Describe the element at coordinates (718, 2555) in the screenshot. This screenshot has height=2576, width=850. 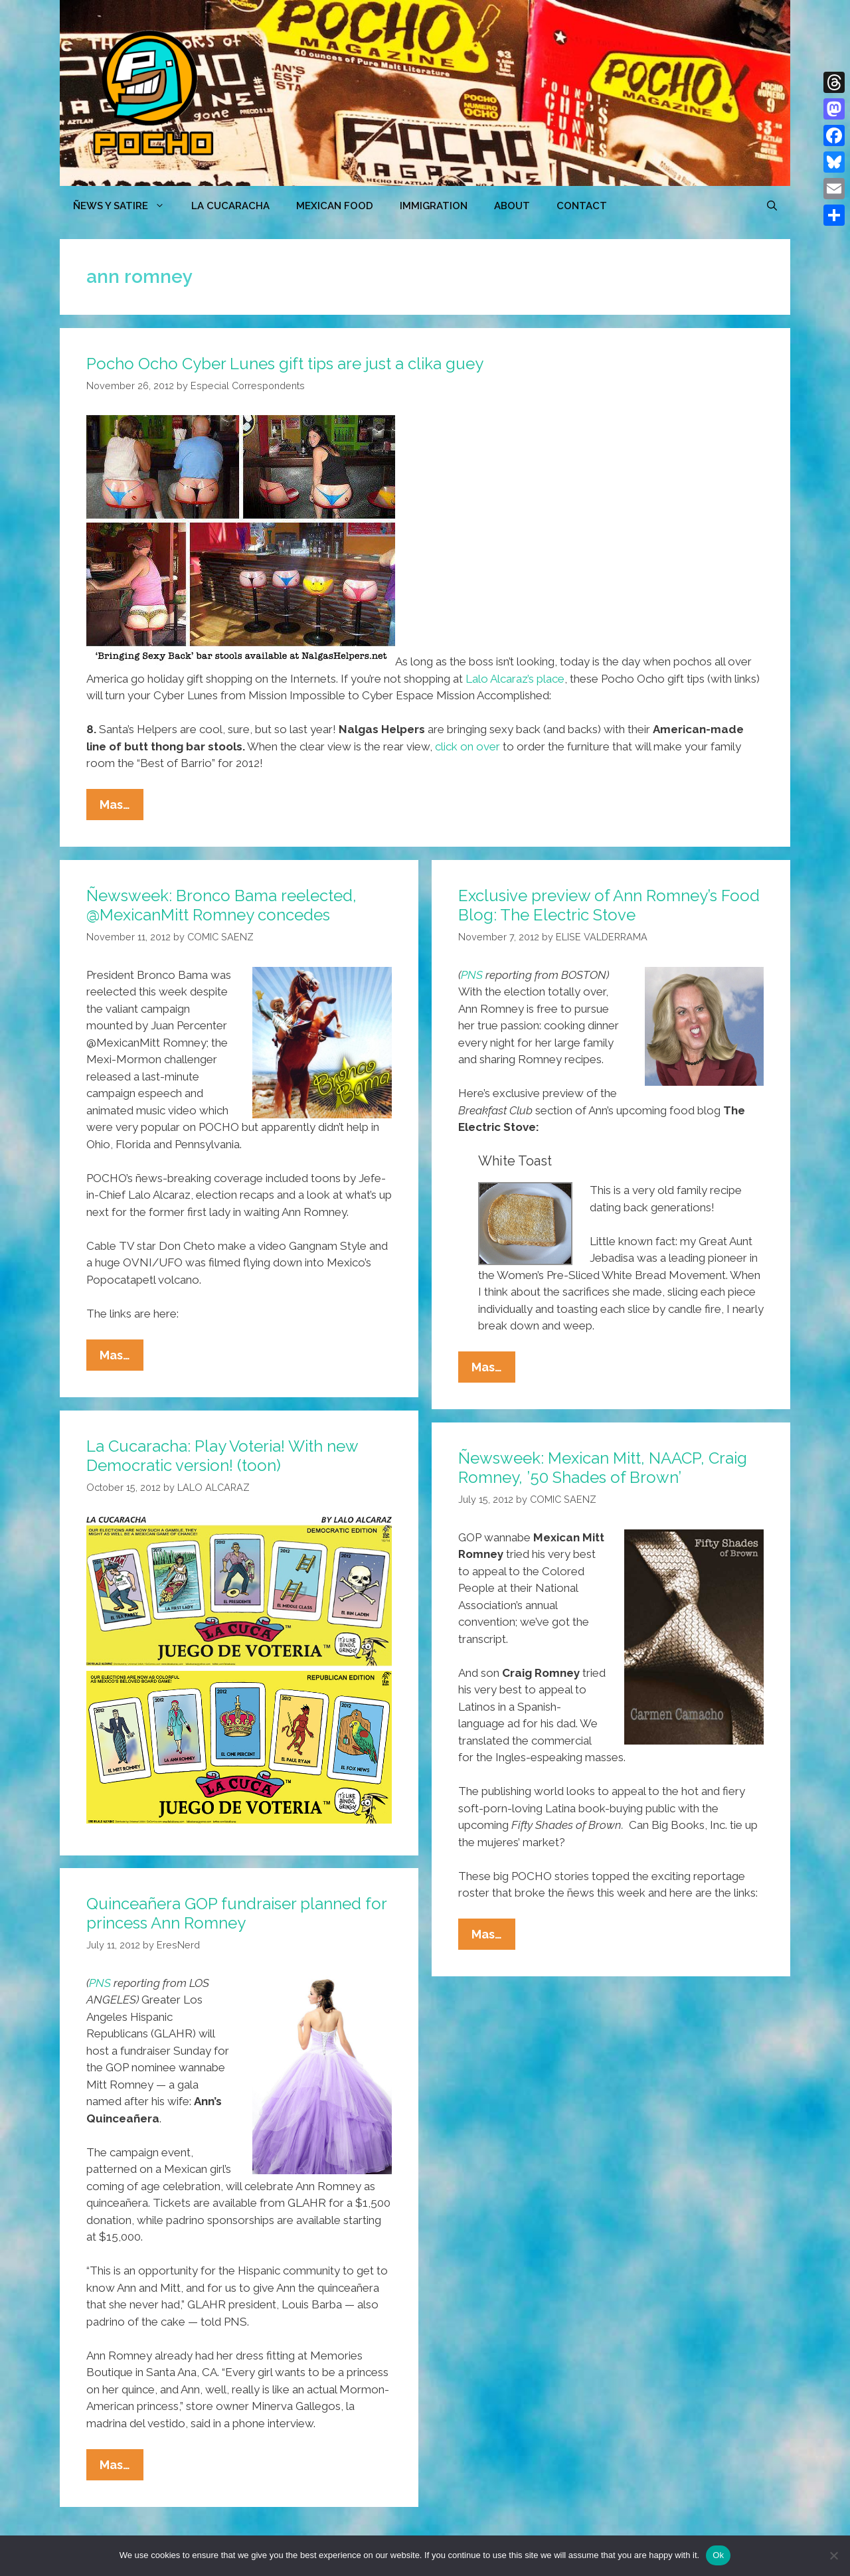
I see `Ok` at that location.